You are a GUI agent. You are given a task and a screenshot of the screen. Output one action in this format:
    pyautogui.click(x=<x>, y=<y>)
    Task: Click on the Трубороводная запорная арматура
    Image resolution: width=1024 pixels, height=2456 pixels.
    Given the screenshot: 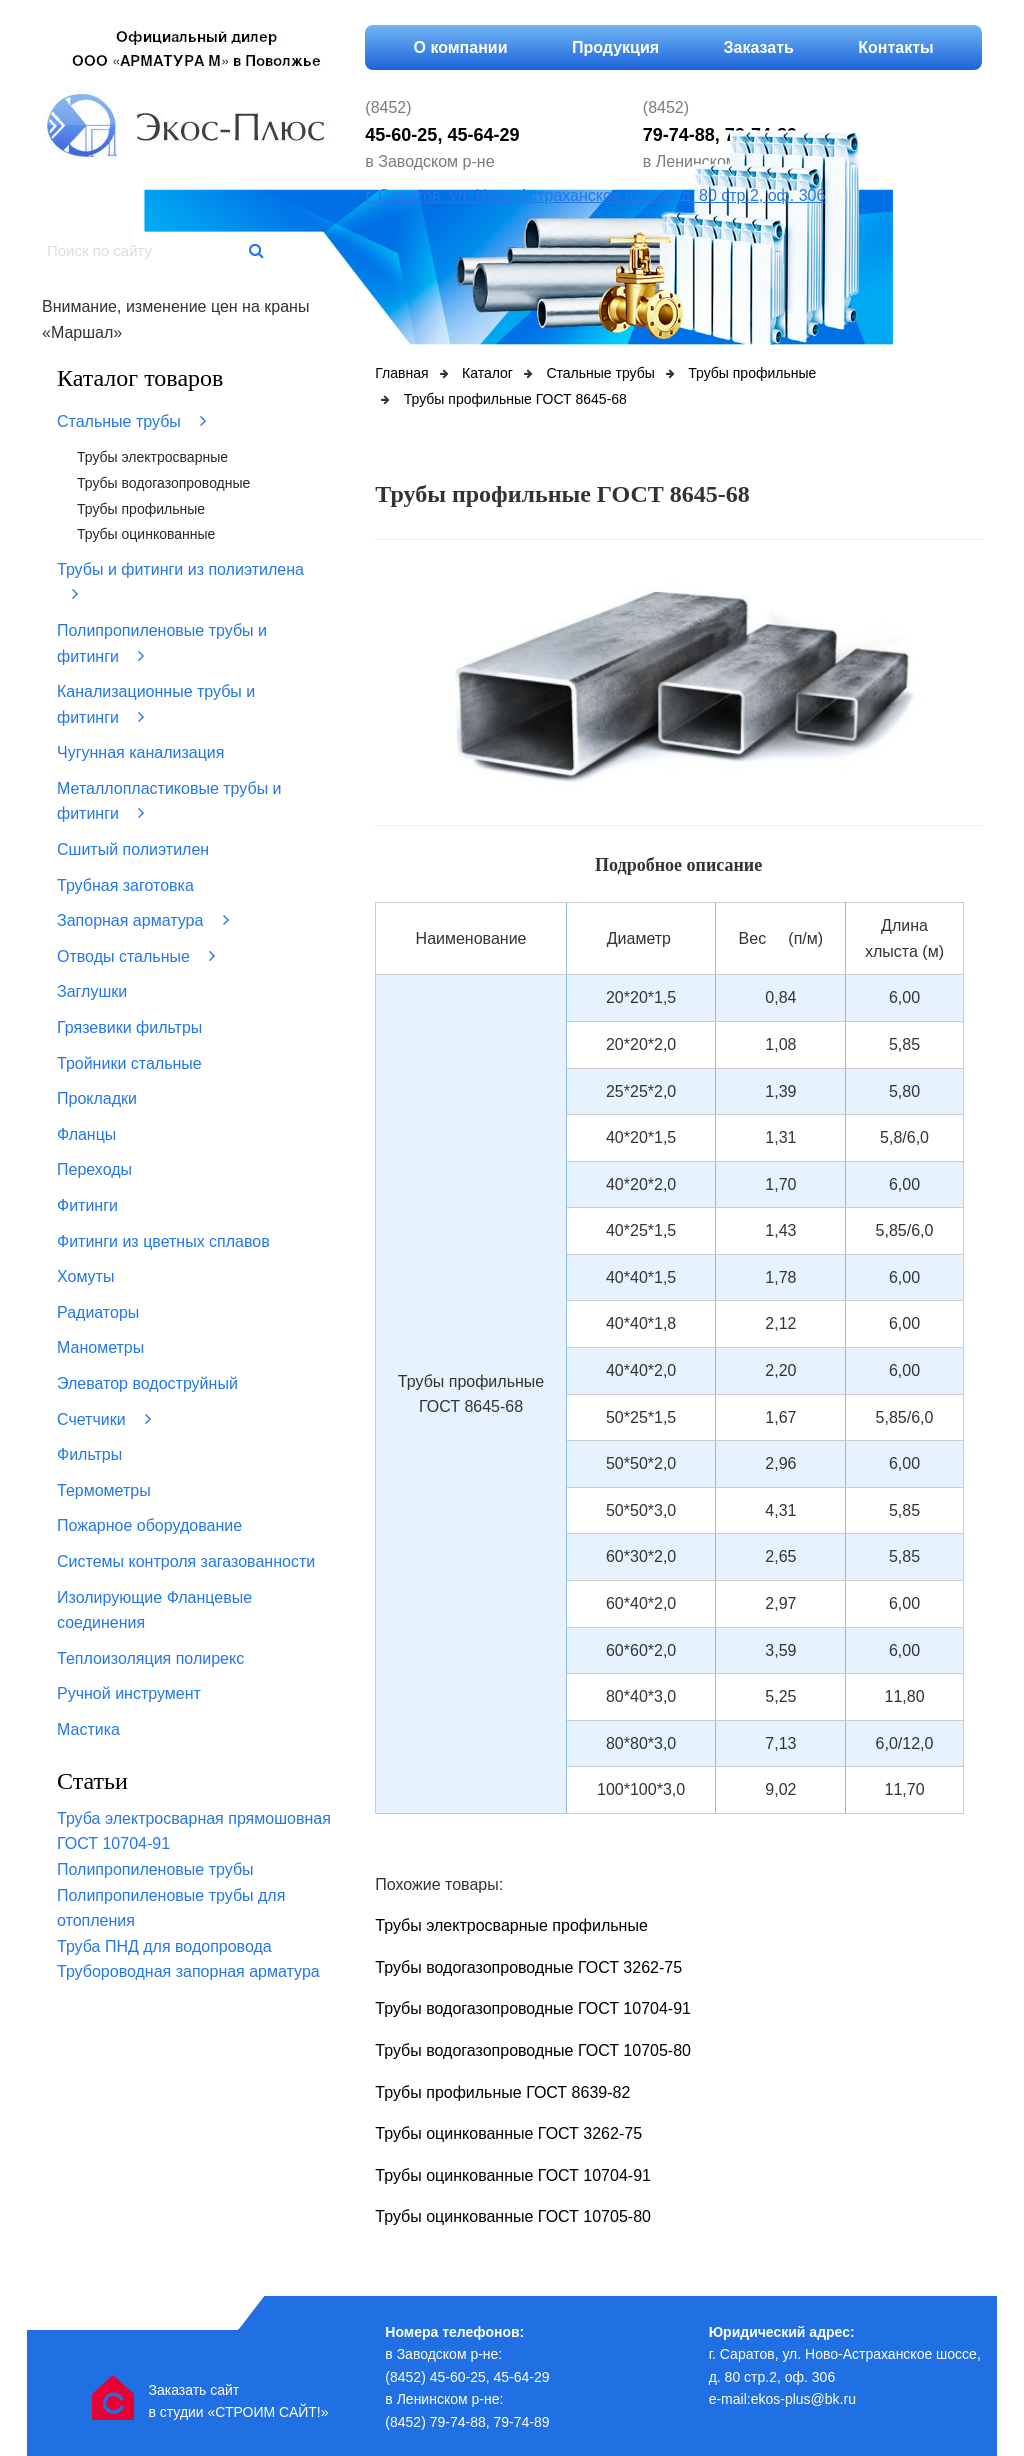 What is the action you would take?
    pyautogui.click(x=188, y=1971)
    